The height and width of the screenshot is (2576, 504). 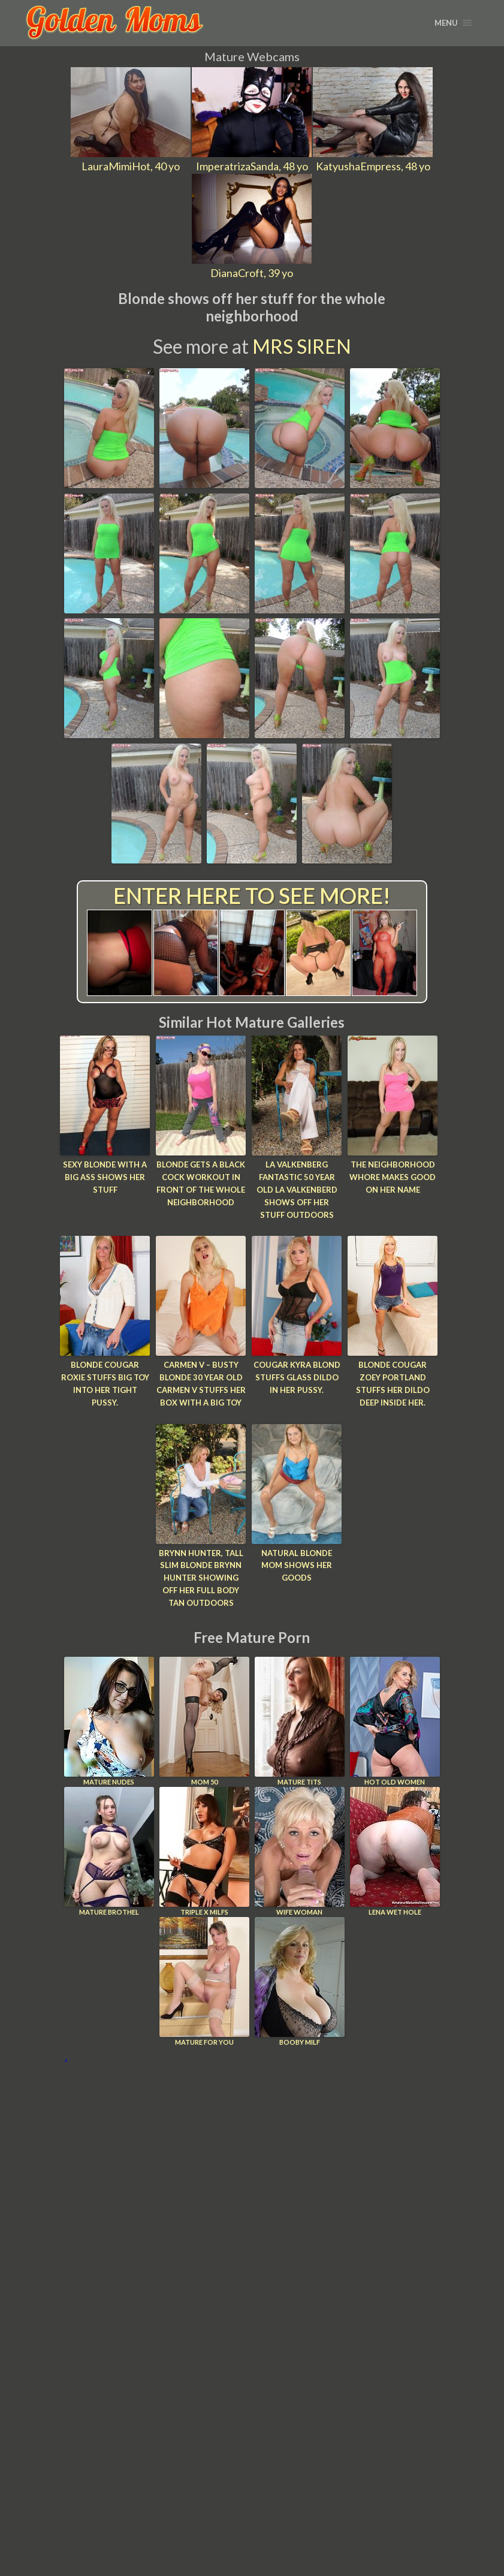 I want to click on Hot Old Women, so click(x=395, y=1721).